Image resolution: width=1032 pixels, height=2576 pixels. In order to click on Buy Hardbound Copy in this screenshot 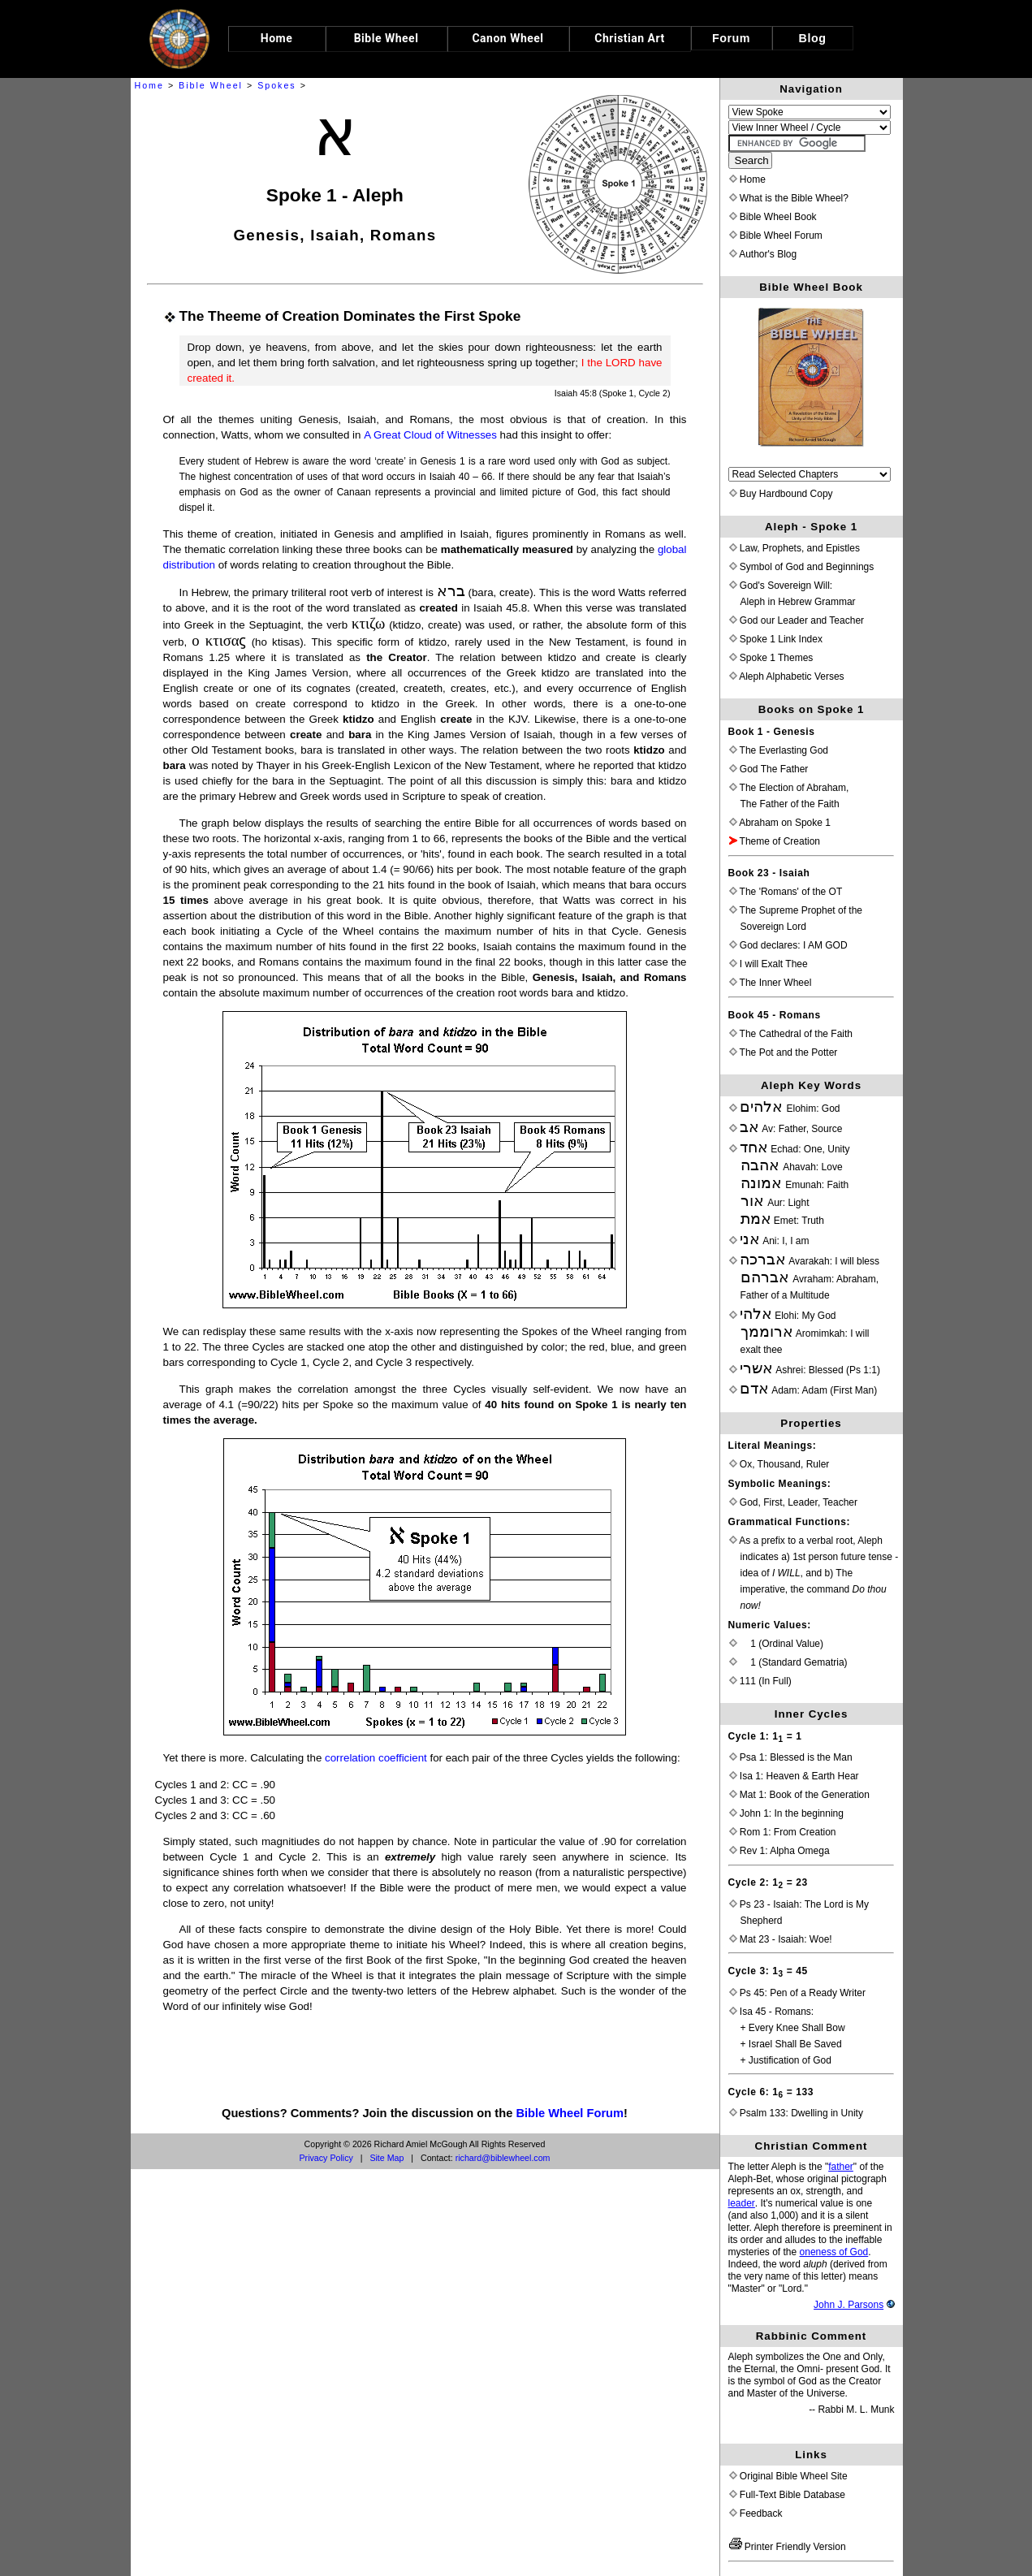, I will do `click(781, 493)`.